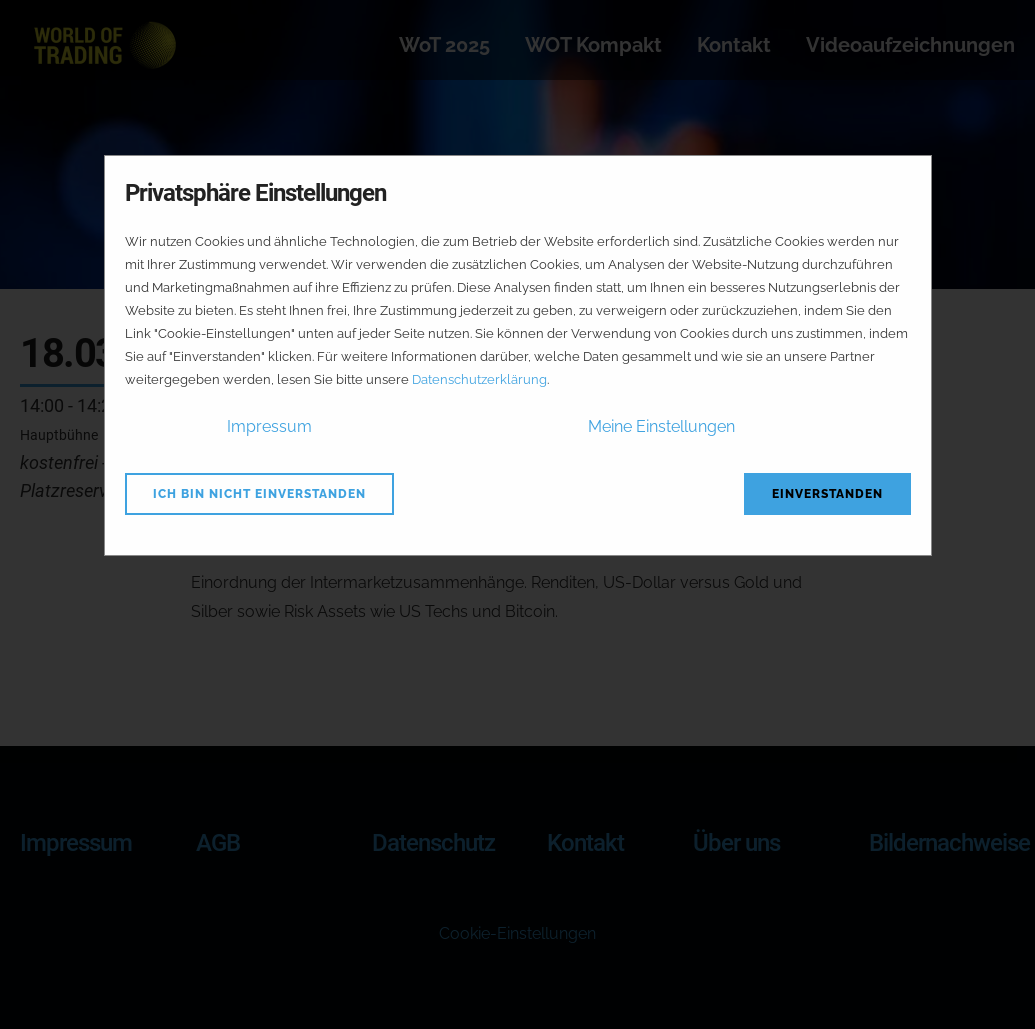 The image size is (1035, 1029). Describe the element at coordinates (479, 379) in the screenshot. I see `Datenschutzerklärung` at that location.